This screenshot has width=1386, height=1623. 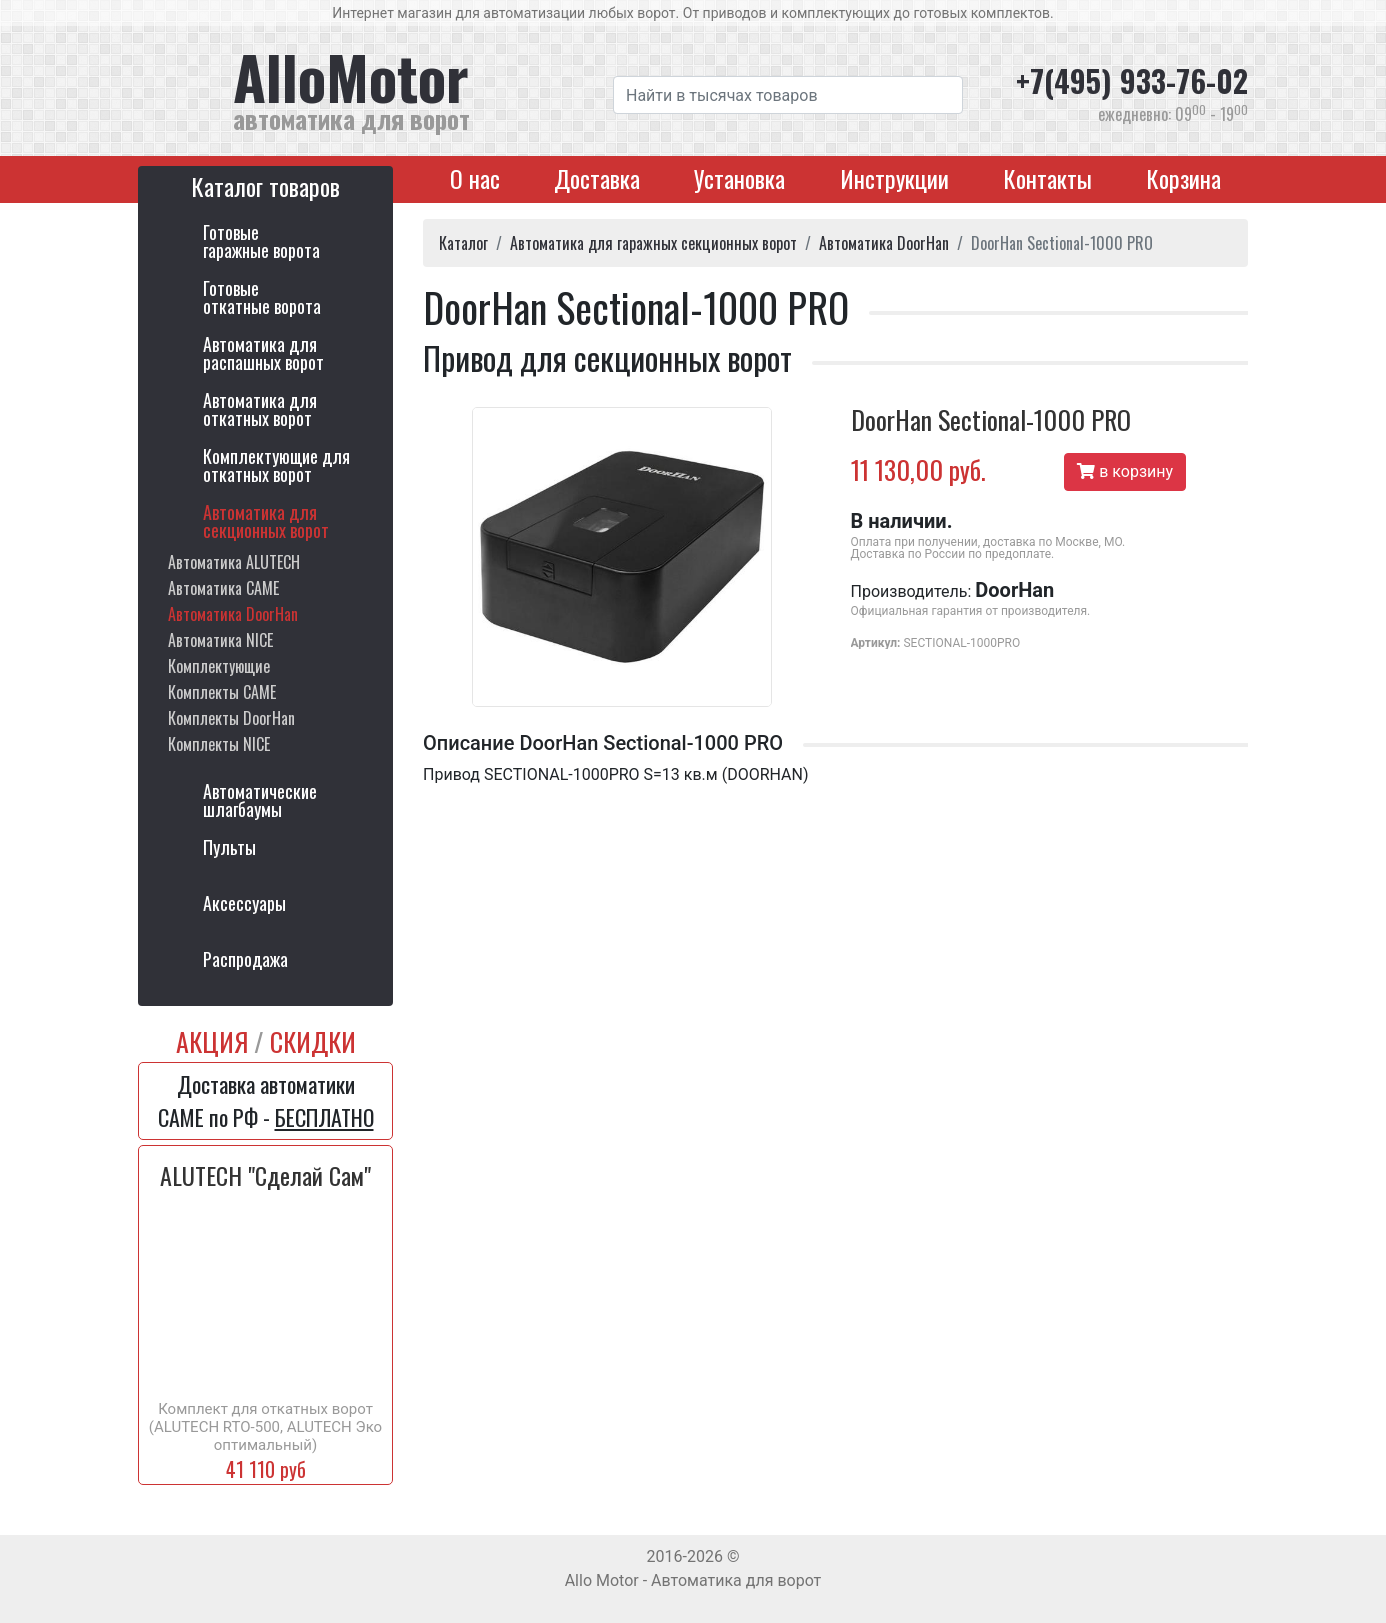 What do you see at coordinates (1125, 471) in the screenshot?
I see `в корзину` at bounding box center [1125, 471].